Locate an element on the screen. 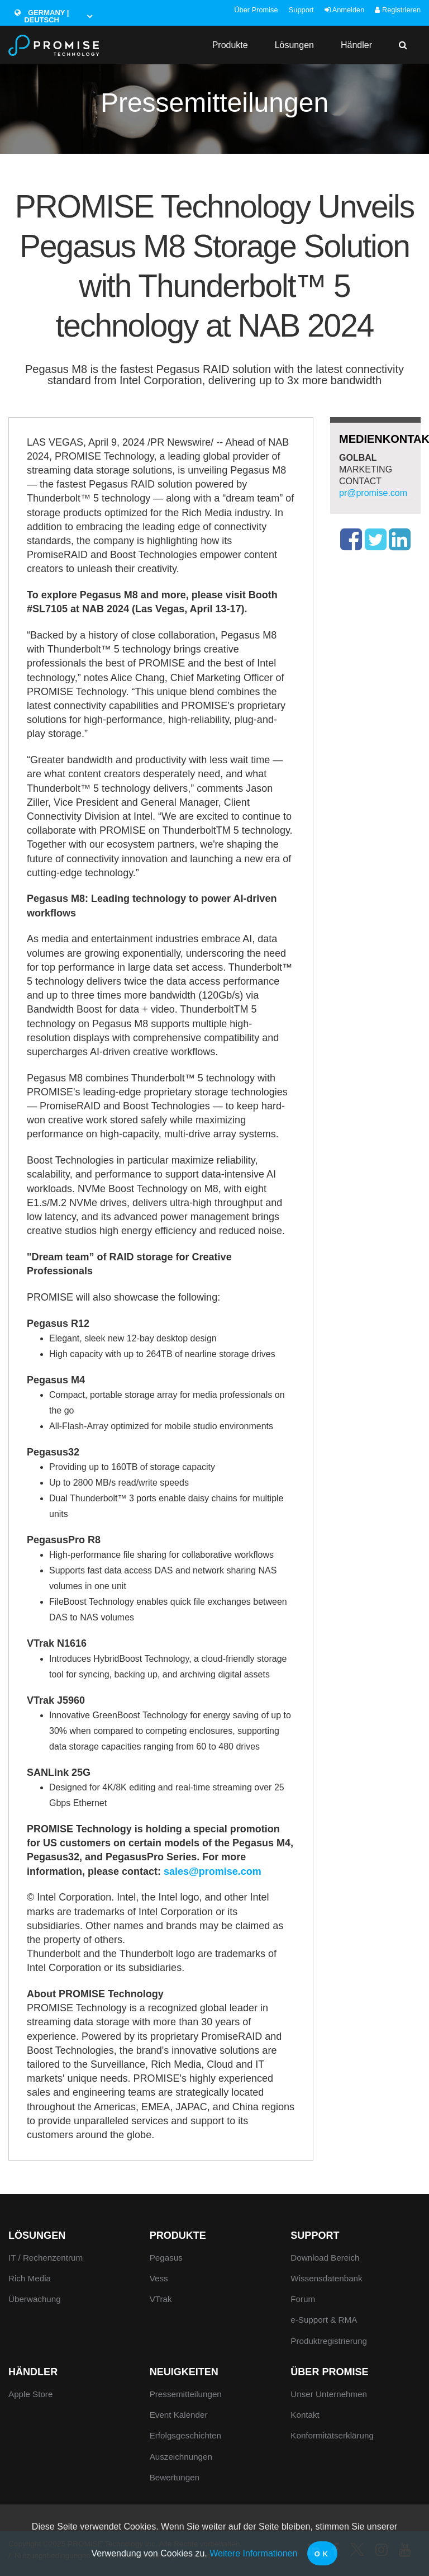  Germany | Deutsch is located at coordinates (42, 16).